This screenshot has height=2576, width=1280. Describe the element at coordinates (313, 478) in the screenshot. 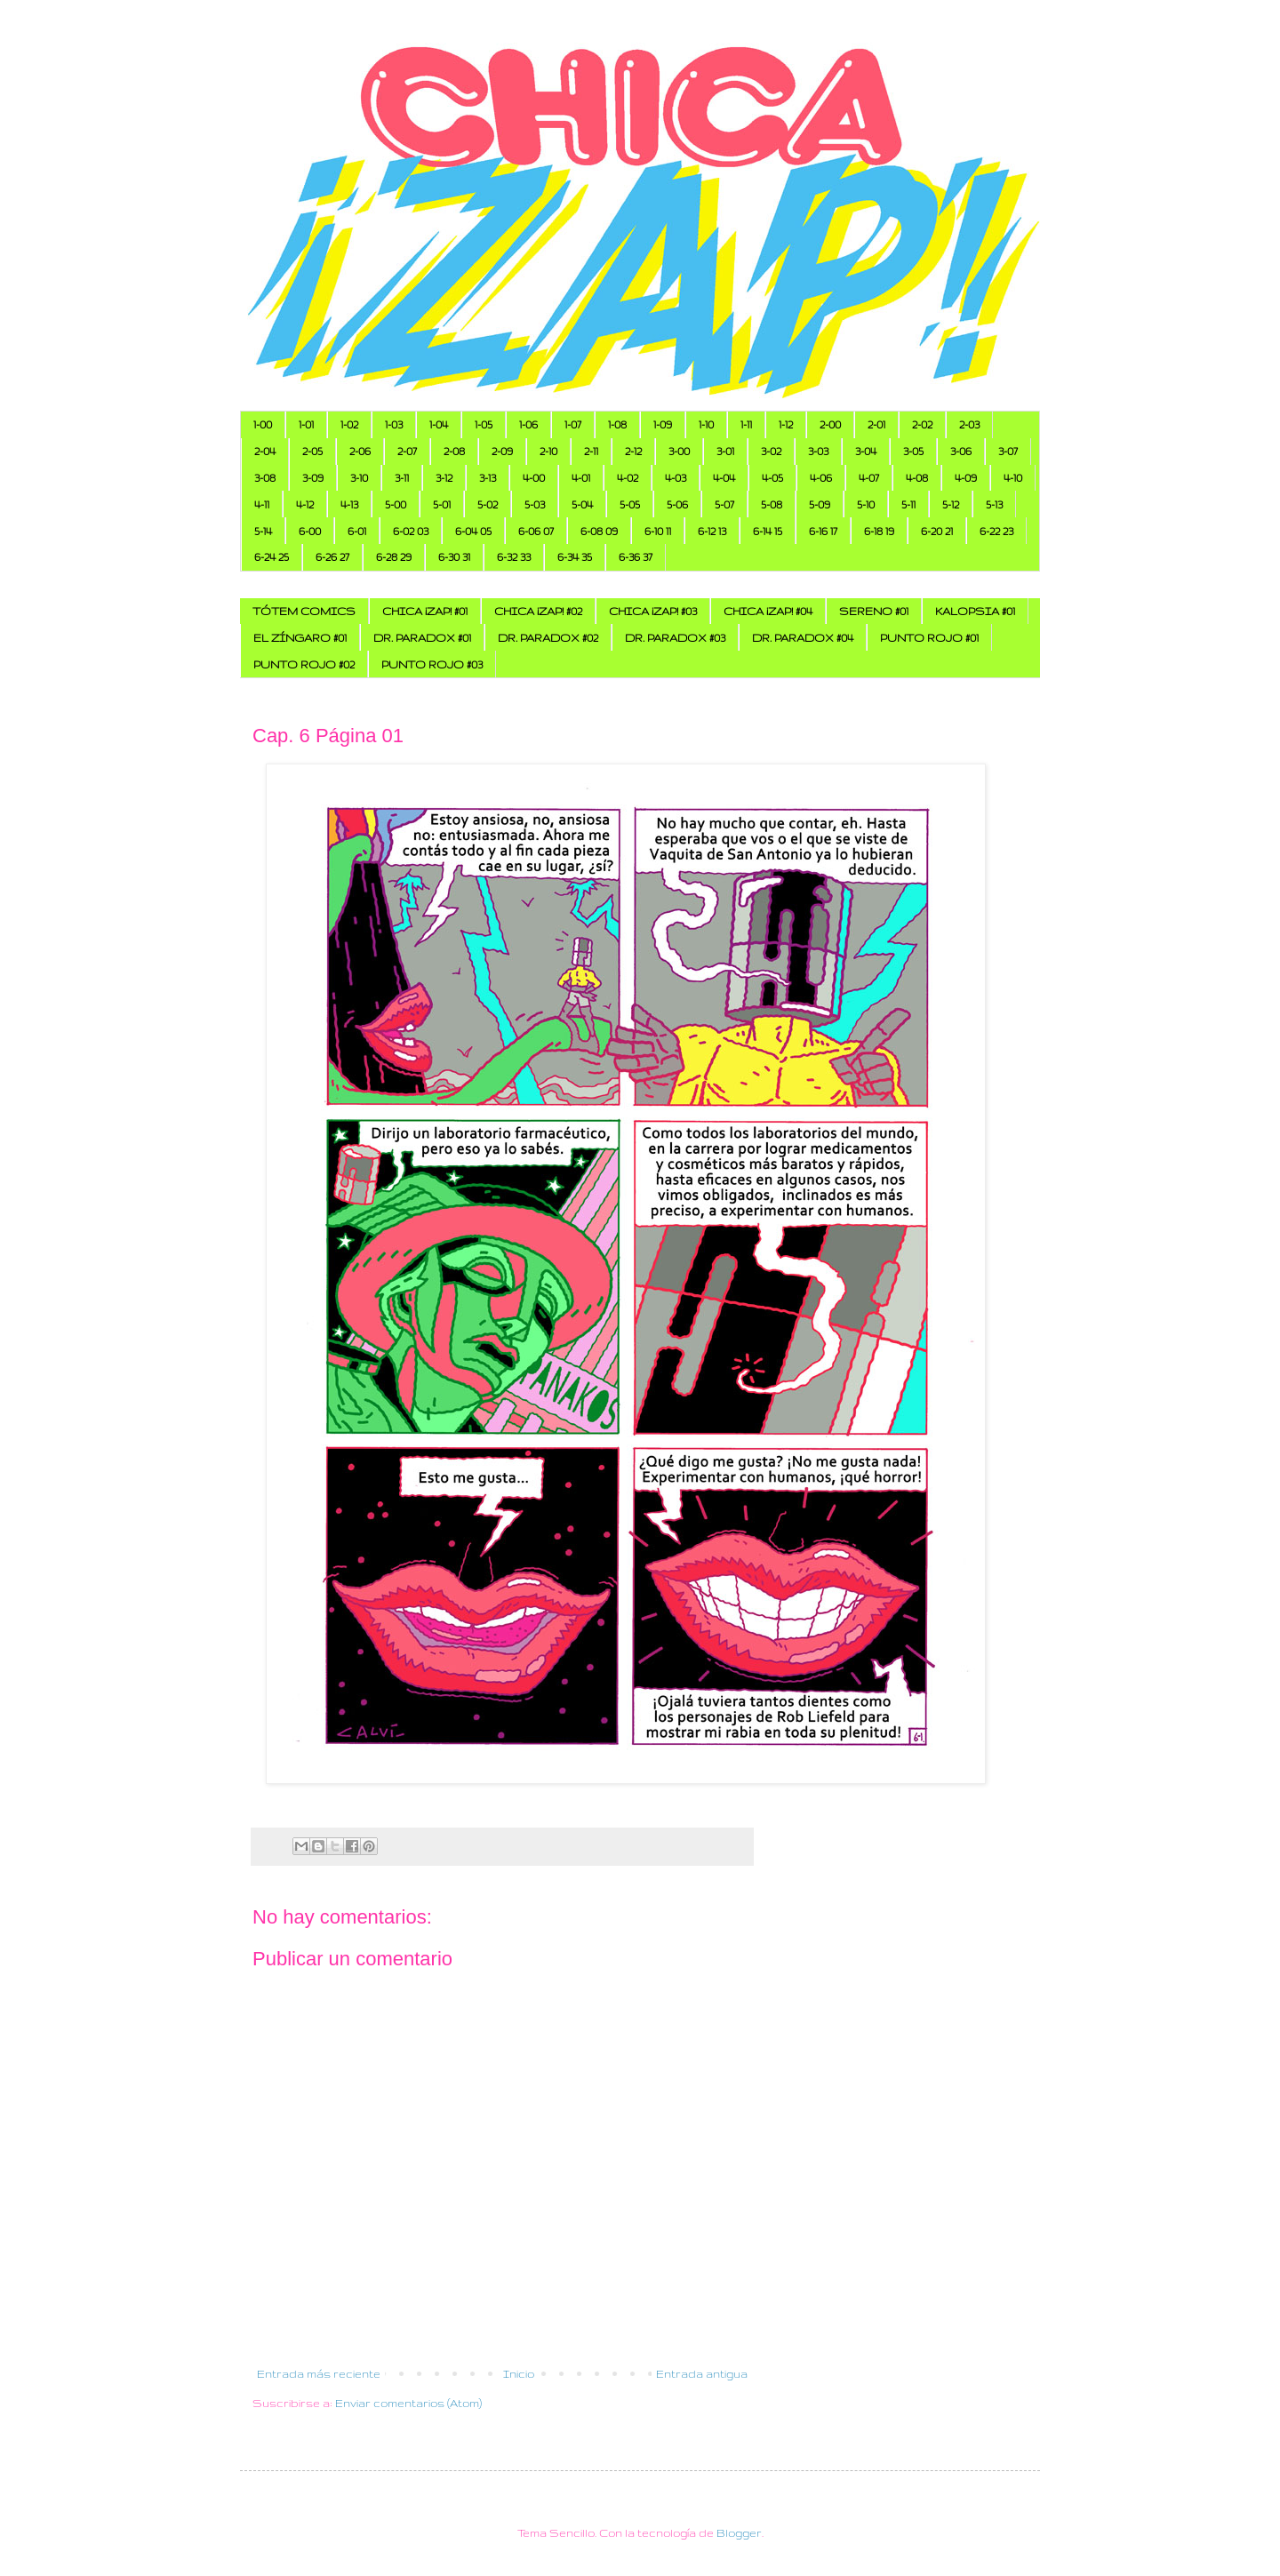

I see `3-09` at that location.